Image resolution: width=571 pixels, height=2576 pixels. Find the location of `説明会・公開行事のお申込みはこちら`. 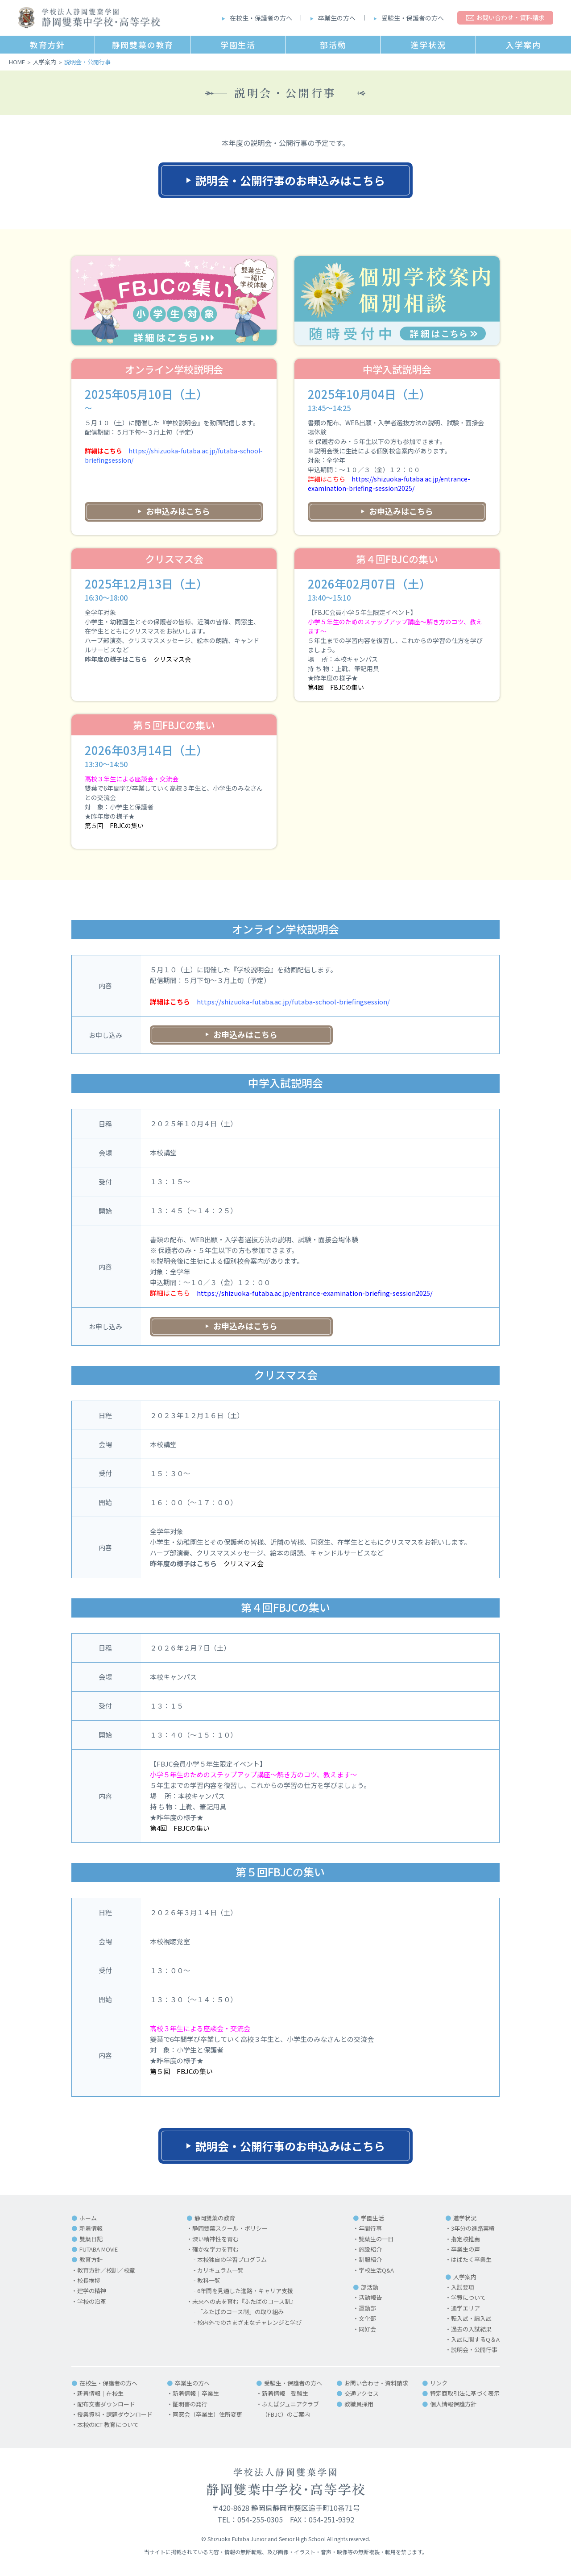

説明会・公開行事のお申込みはこちら is located at coordinates (290, 180).